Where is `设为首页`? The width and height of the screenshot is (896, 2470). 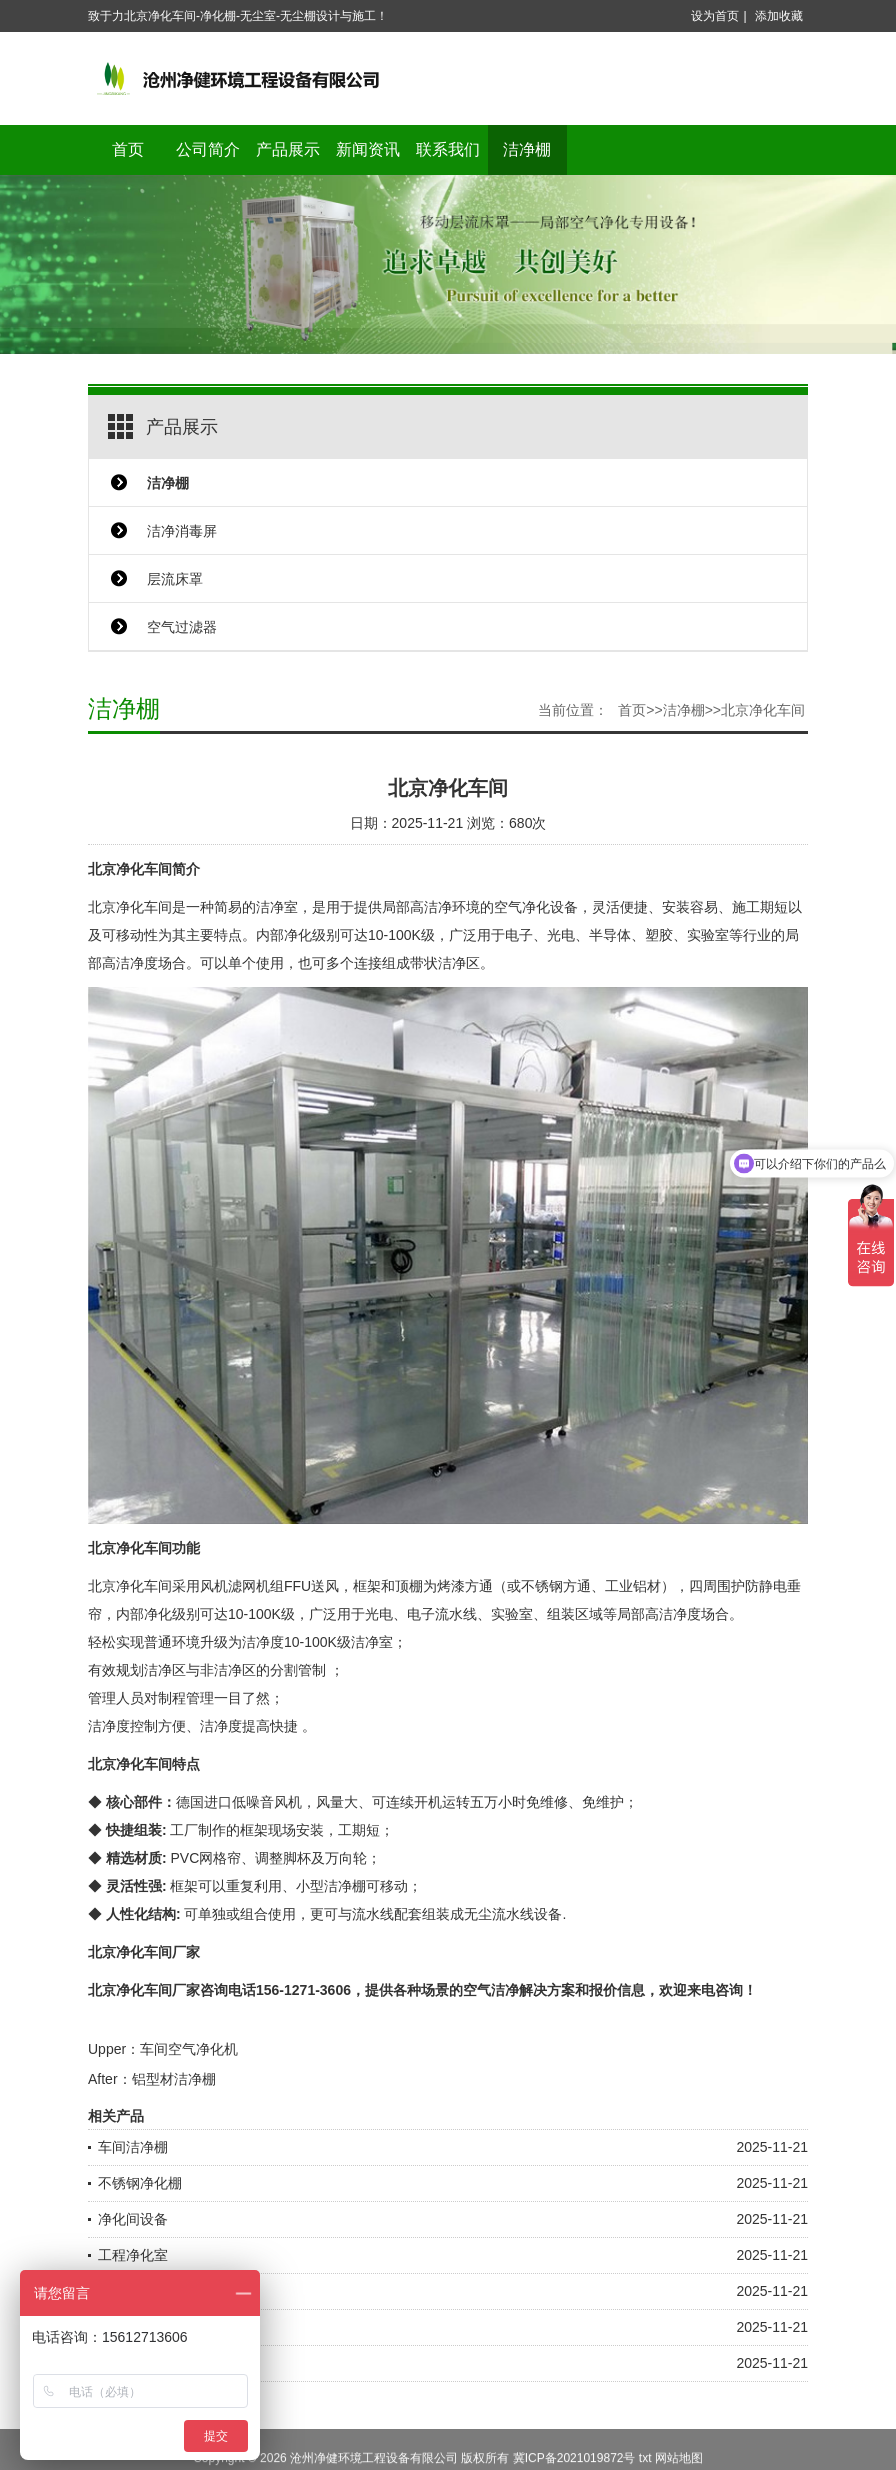 设为首页 is located at coordinates (715, 16).